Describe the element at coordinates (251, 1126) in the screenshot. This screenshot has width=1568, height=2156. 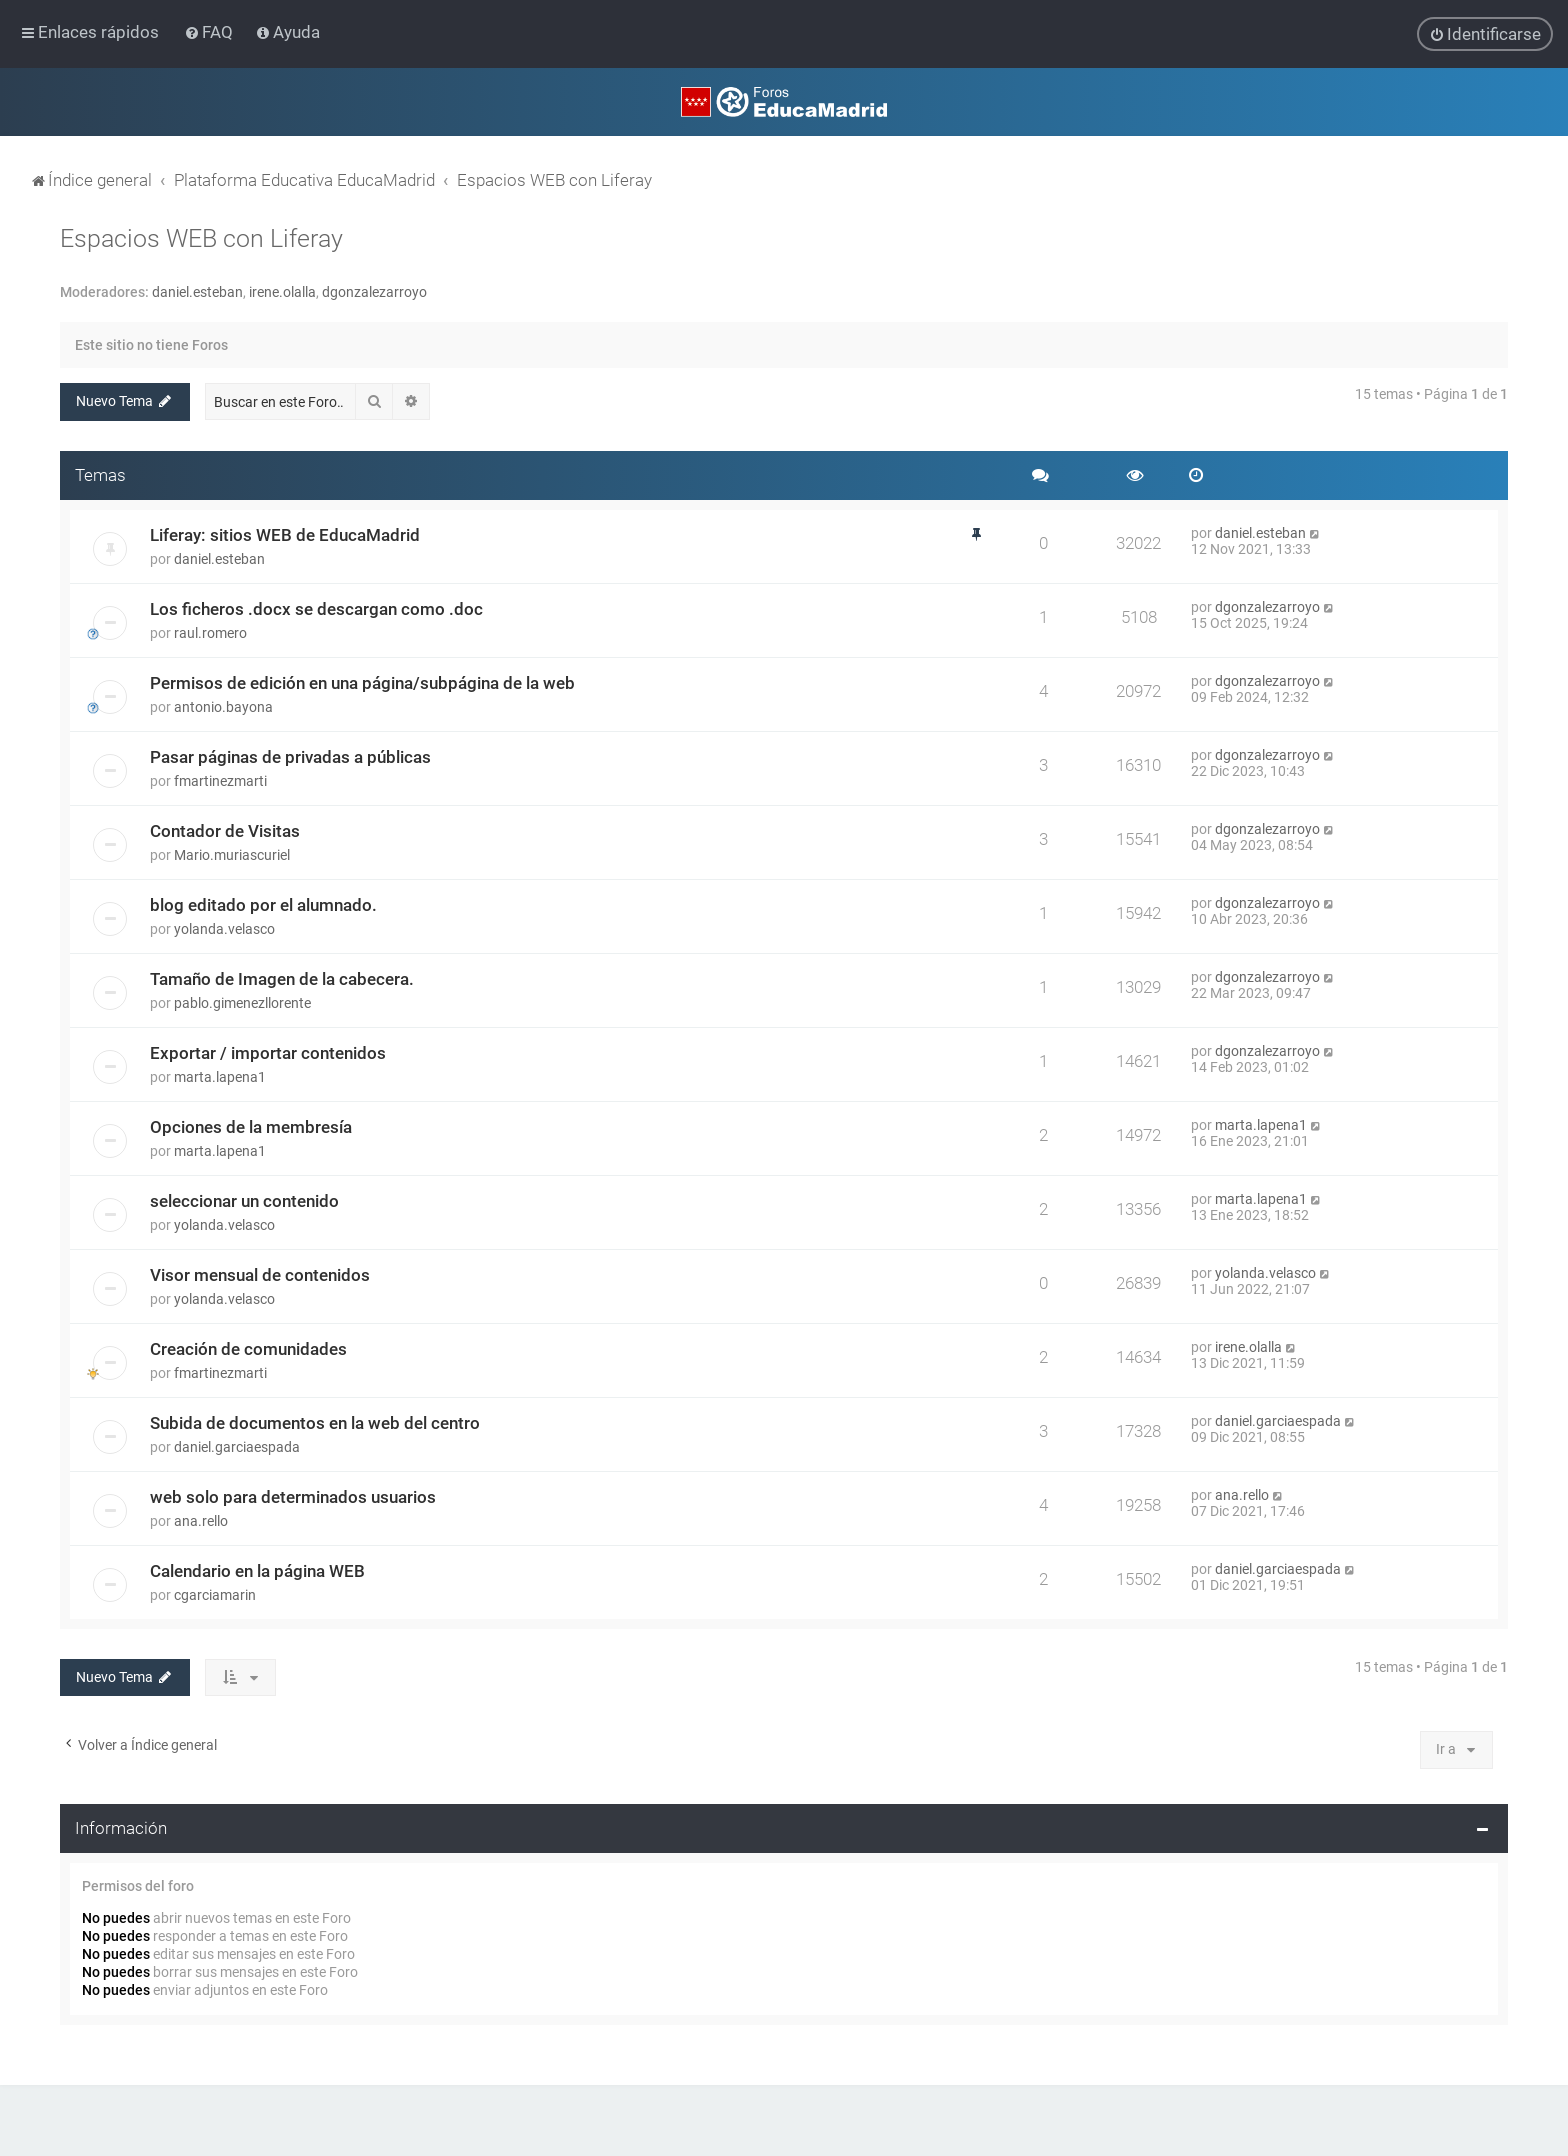
I see `Opciones de la membresía` at that location.